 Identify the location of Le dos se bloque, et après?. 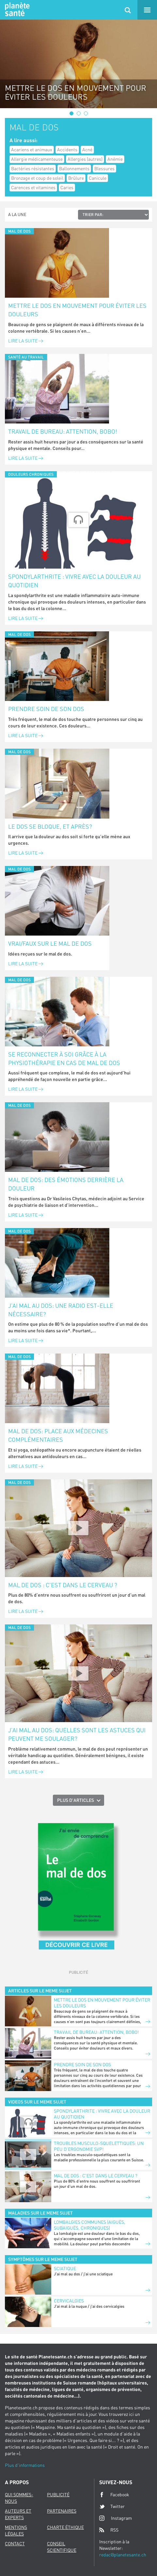
(50, 826).